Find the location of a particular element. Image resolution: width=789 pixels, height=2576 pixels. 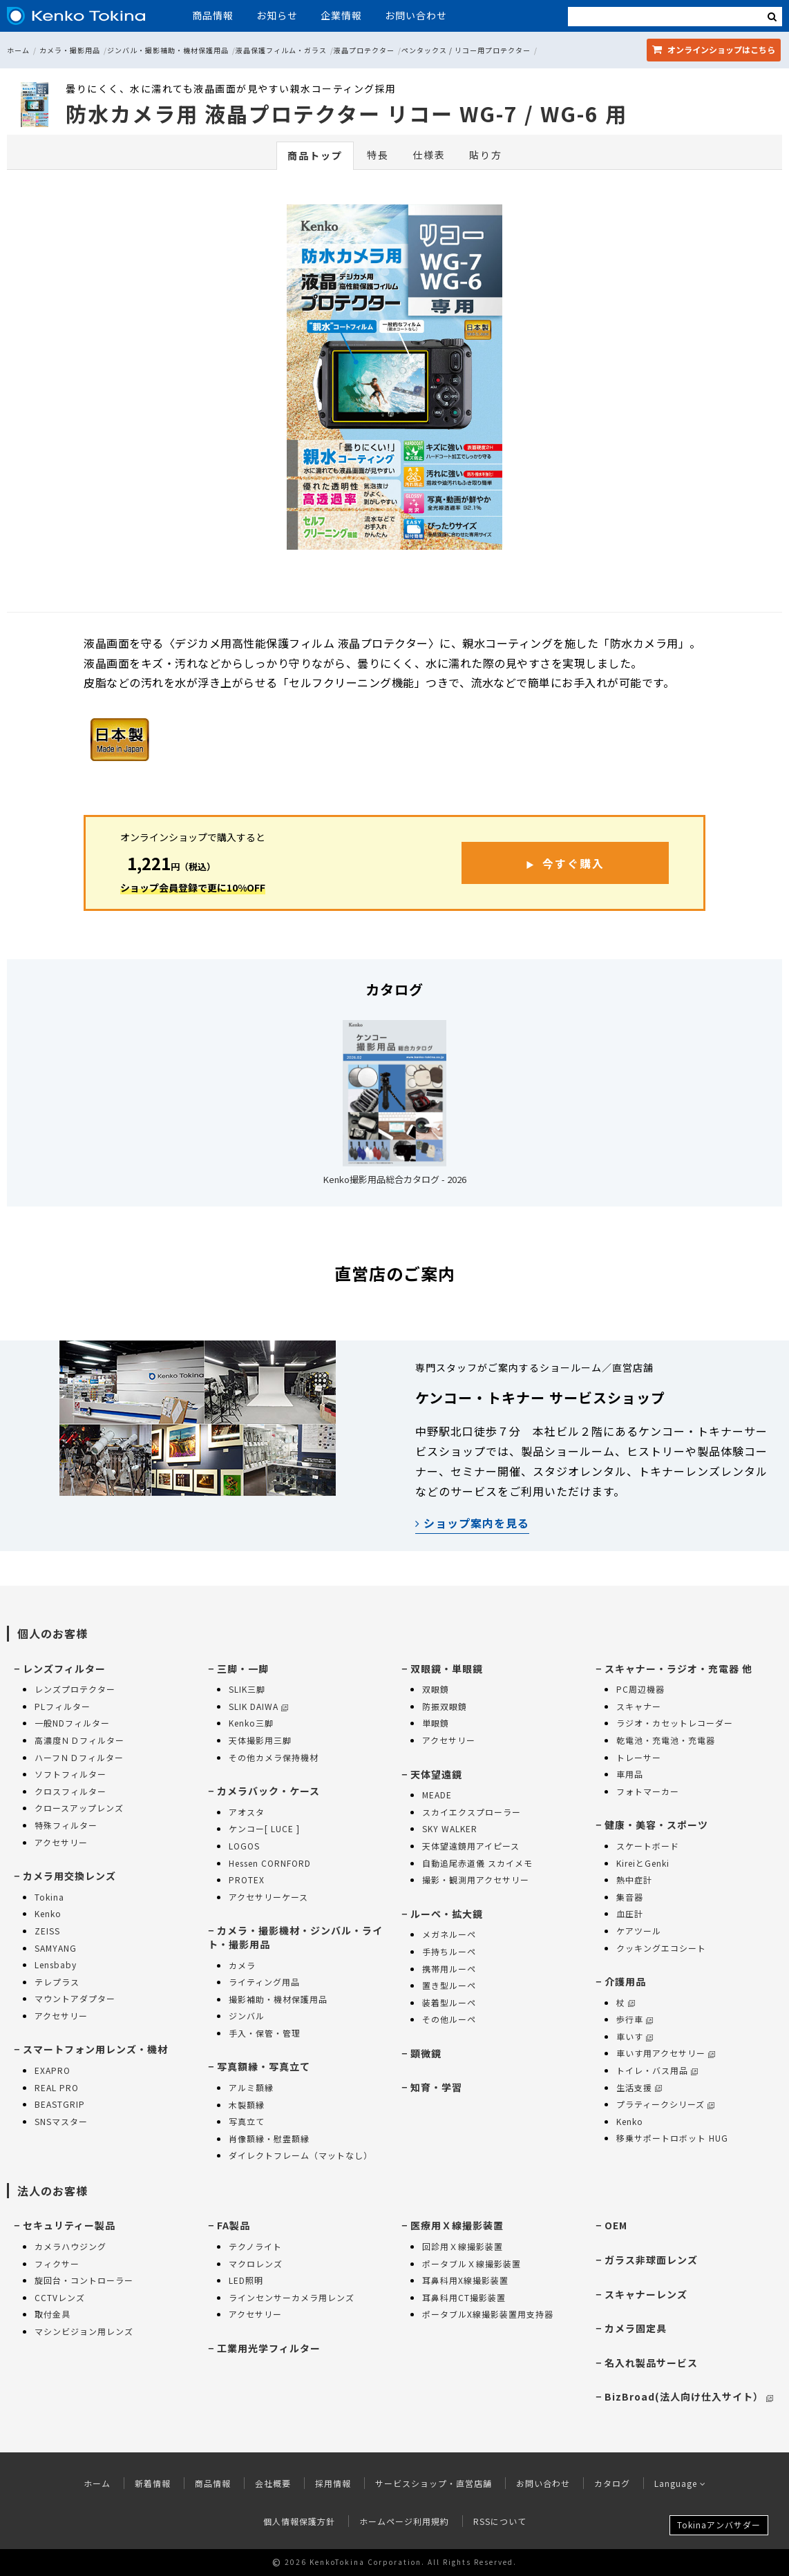

ハーフＮＤフィルター is located at coordinates (79, 1757).